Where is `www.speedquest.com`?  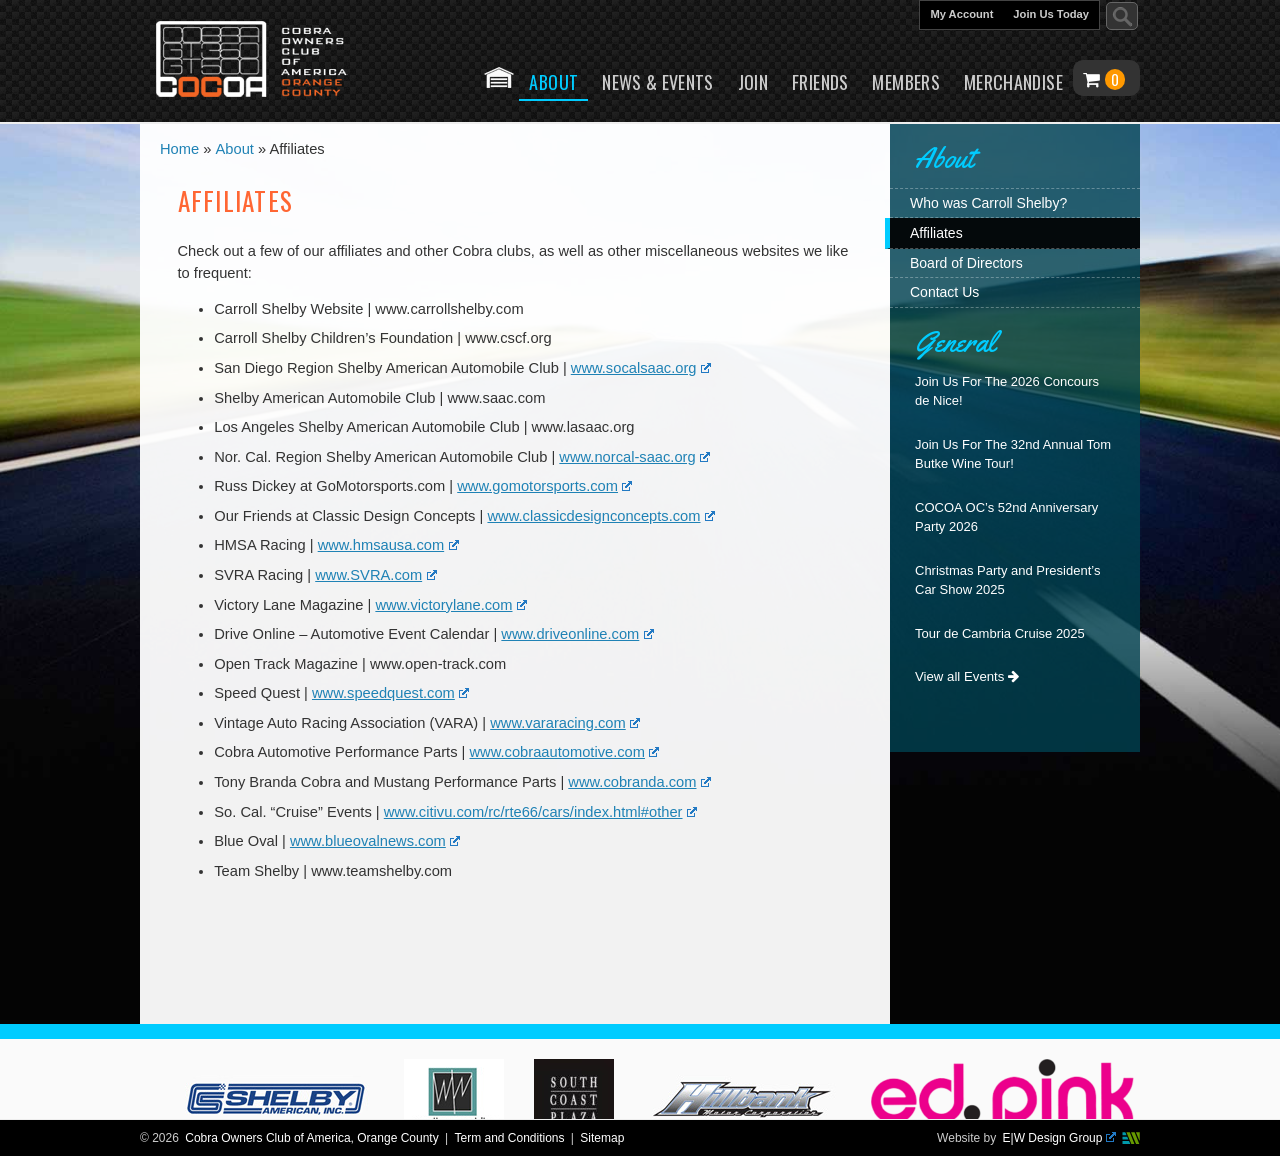 www.speedquest.com is located at coordinates (390, 693).